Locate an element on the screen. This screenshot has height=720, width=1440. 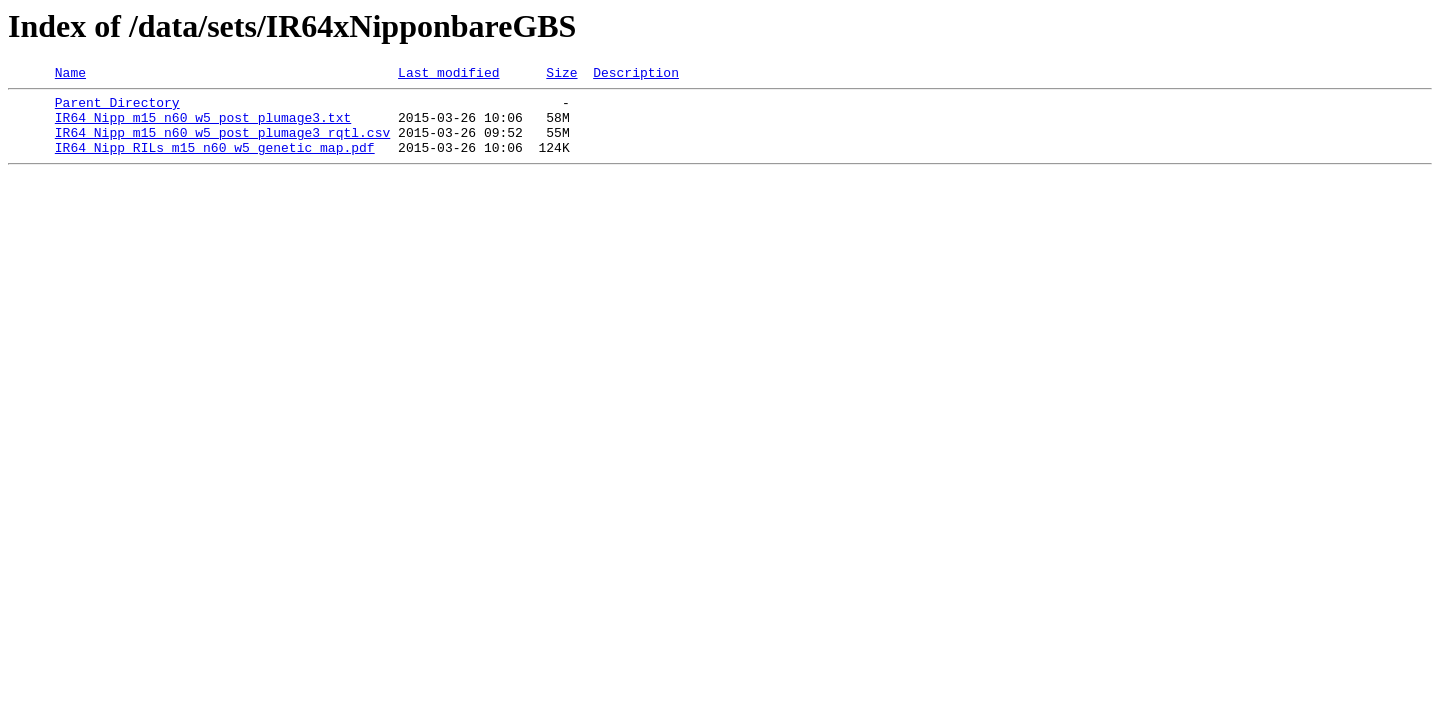
IR64_Nipp_m15_n60_w5_post_plumage3.txt is located at coordinates (203, 126).